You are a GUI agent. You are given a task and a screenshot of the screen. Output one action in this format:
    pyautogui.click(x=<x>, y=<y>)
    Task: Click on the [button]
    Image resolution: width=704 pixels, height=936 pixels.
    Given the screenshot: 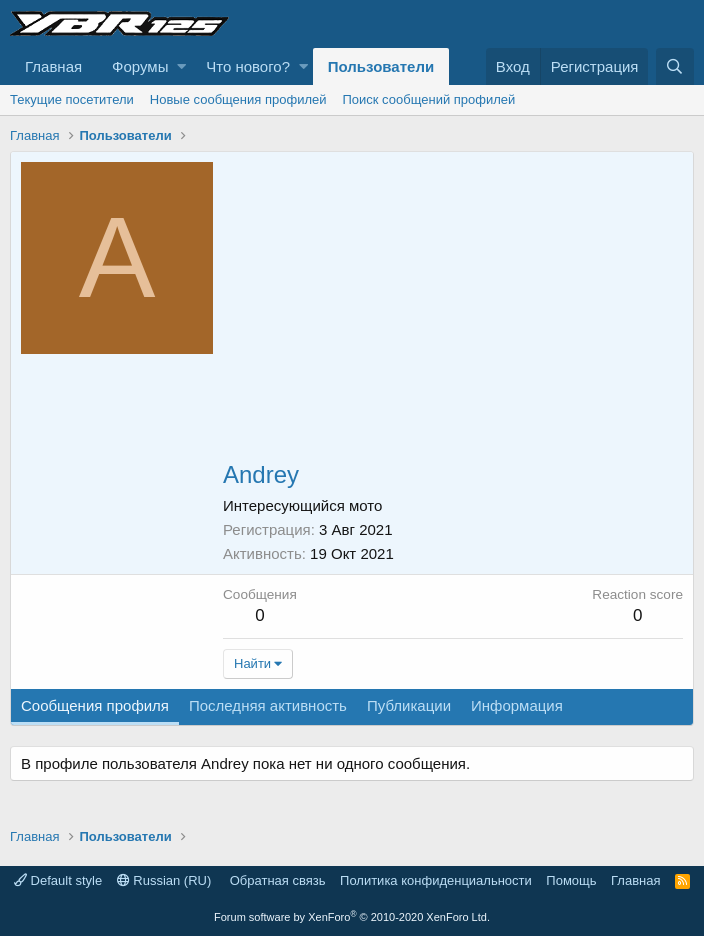 What is the action you would take?
    pyautogui.click(x=181, y=66)
    